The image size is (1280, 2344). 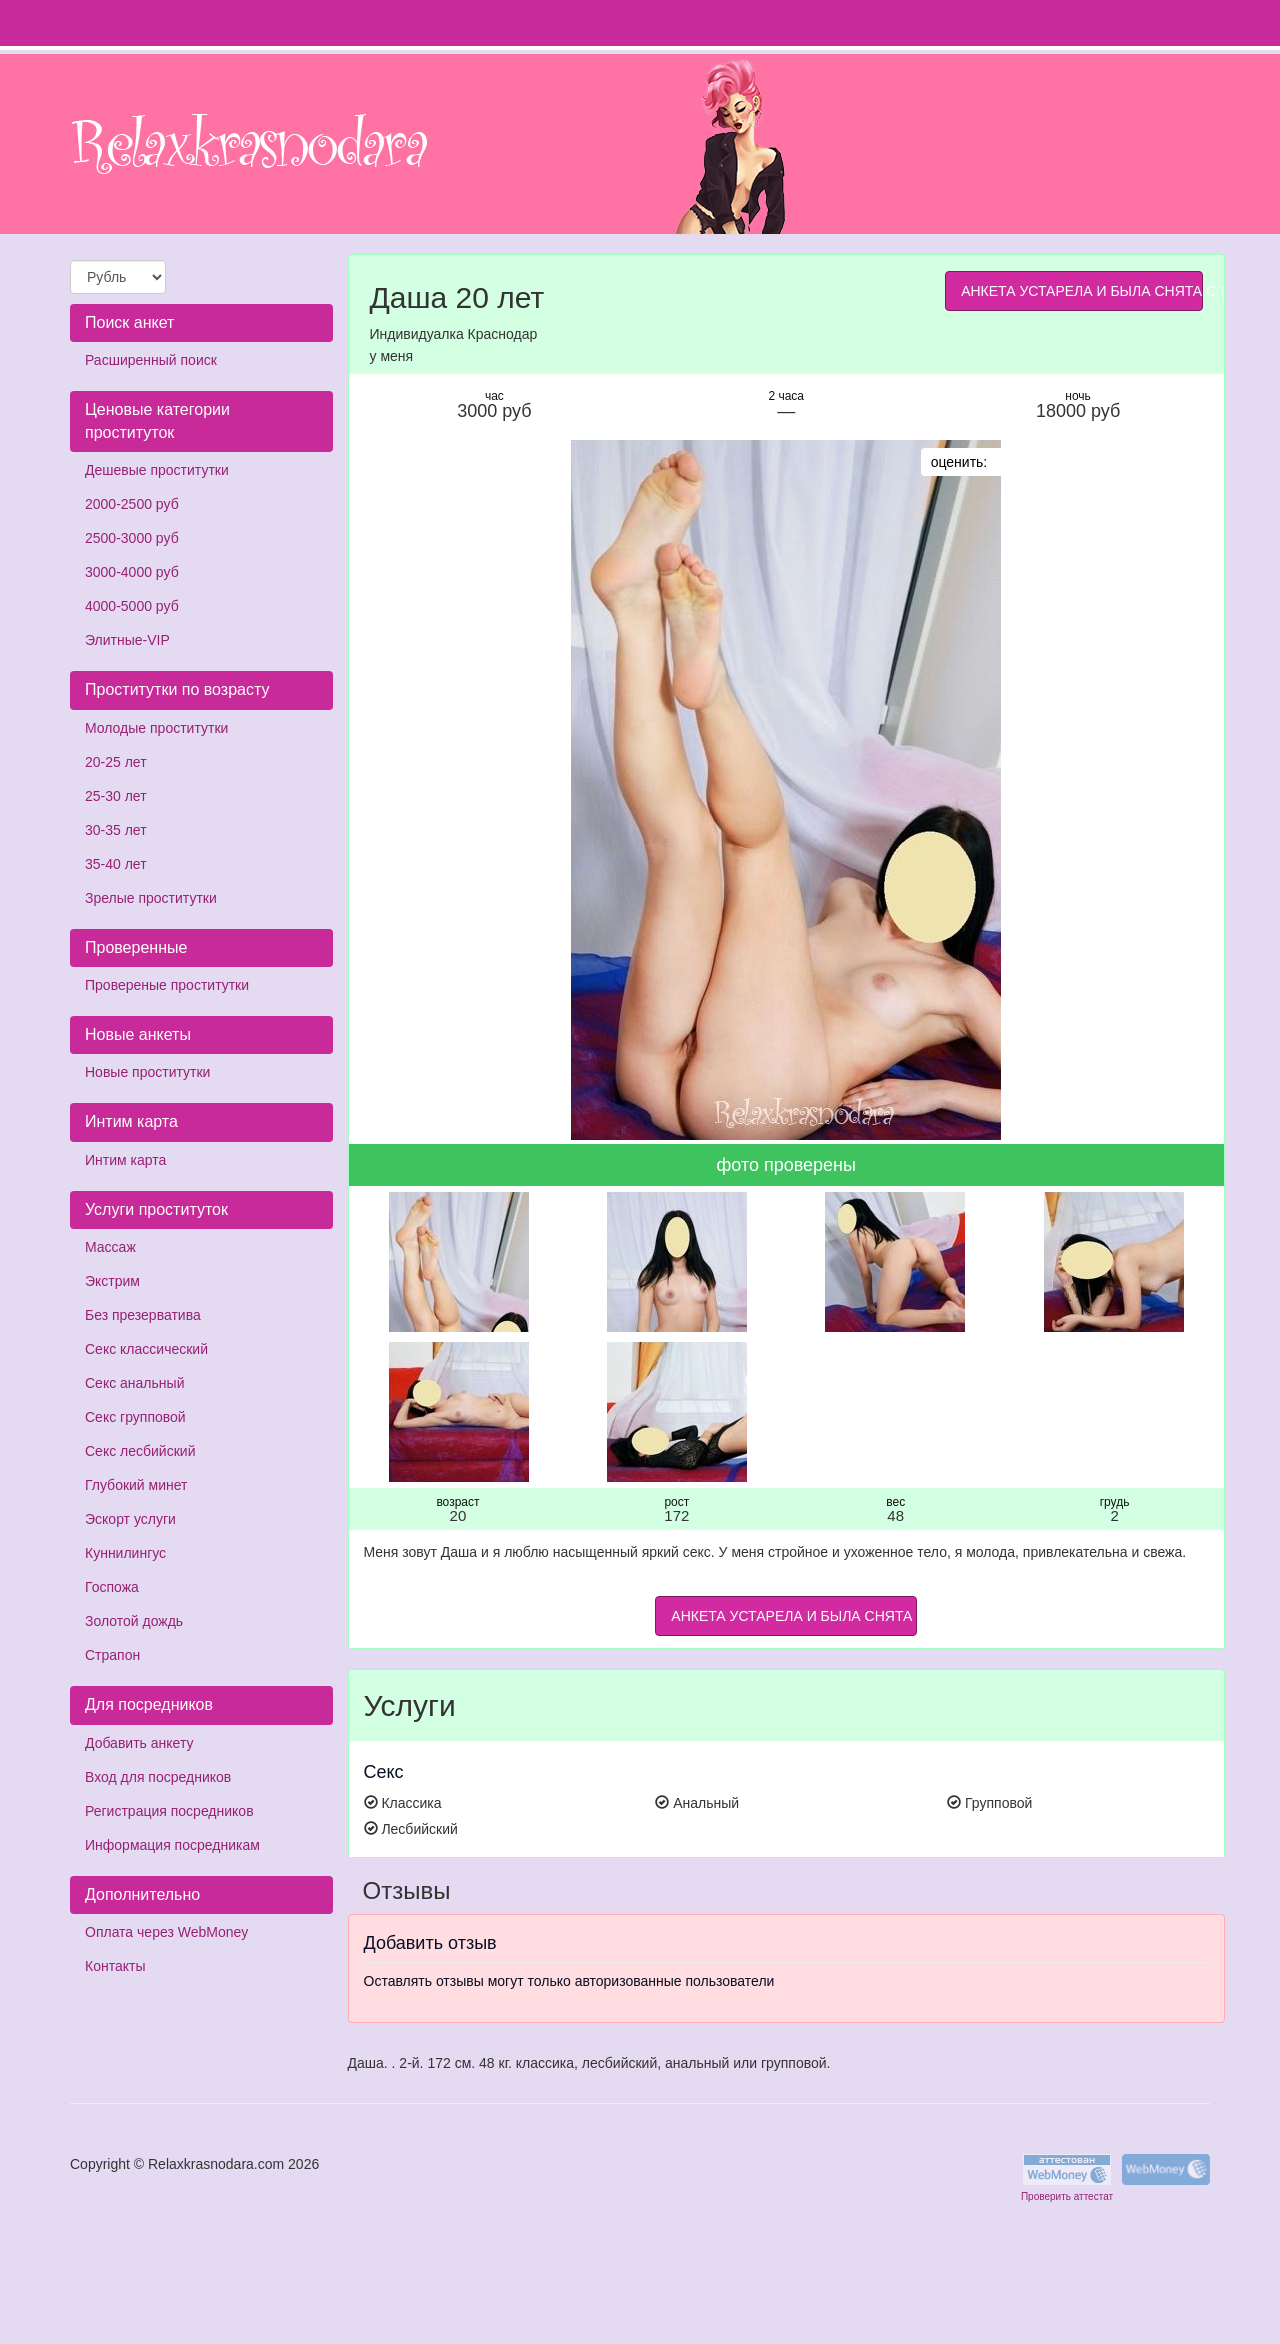 I want to click on Интим карта, so click(x=125, y=1160).